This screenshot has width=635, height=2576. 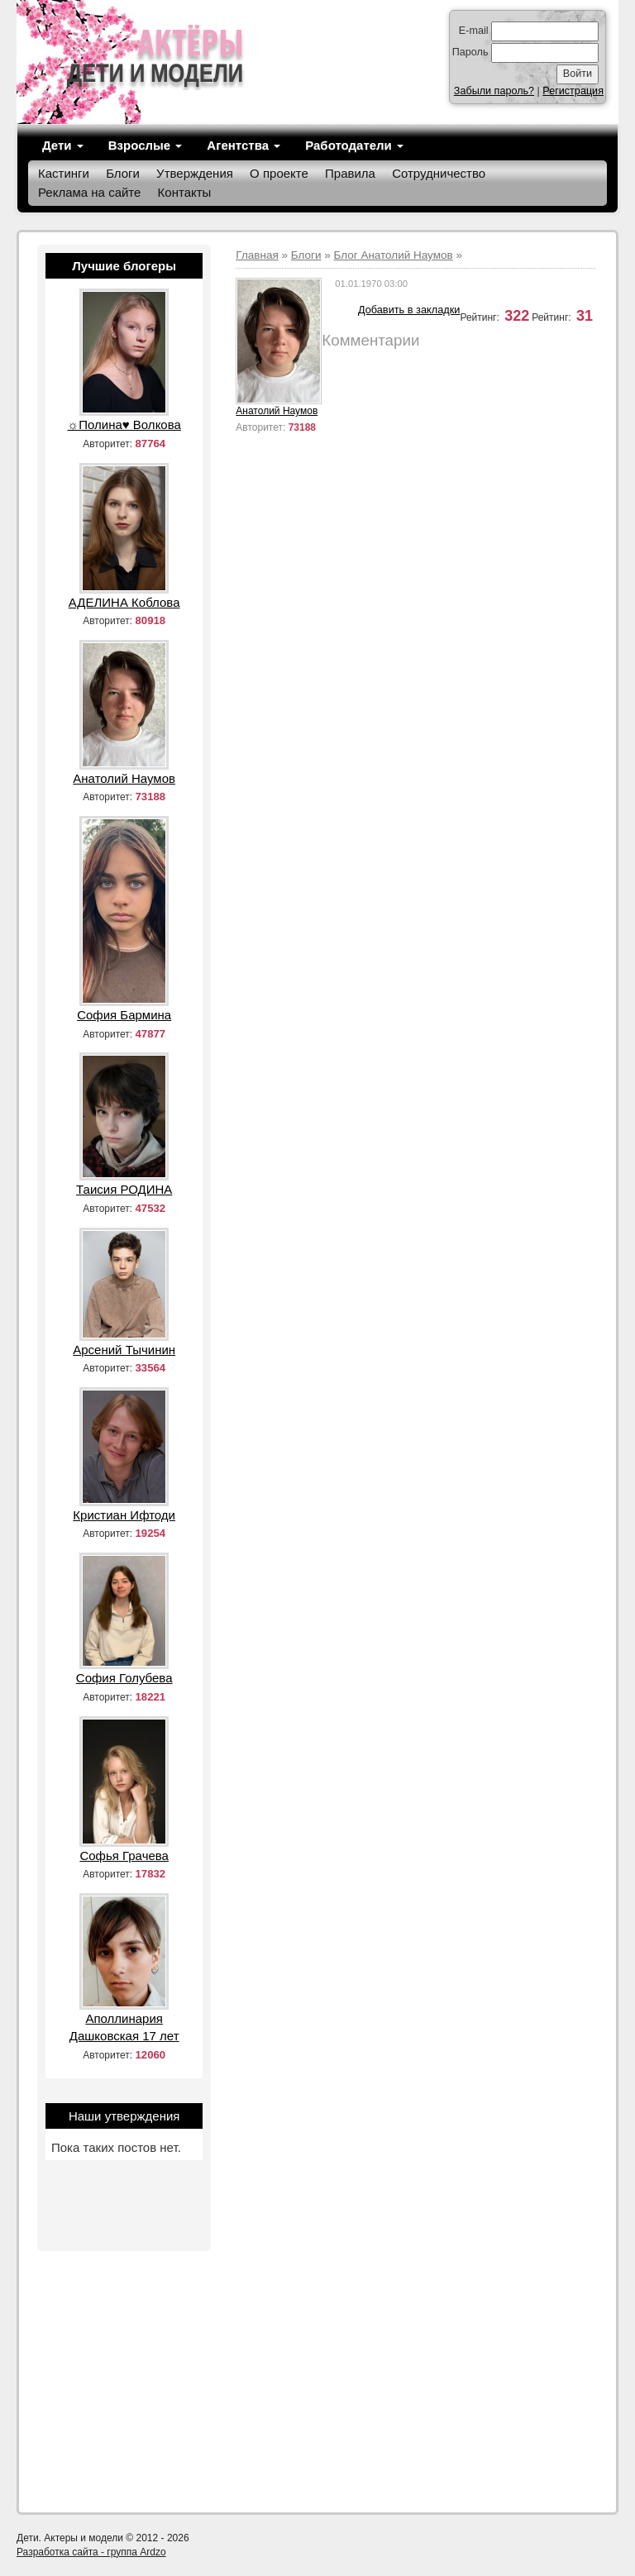 What do you see at coordinates (124, 1856) in the screenshot?
I see `Софья Грачева` at bounding box center [124, 1856].